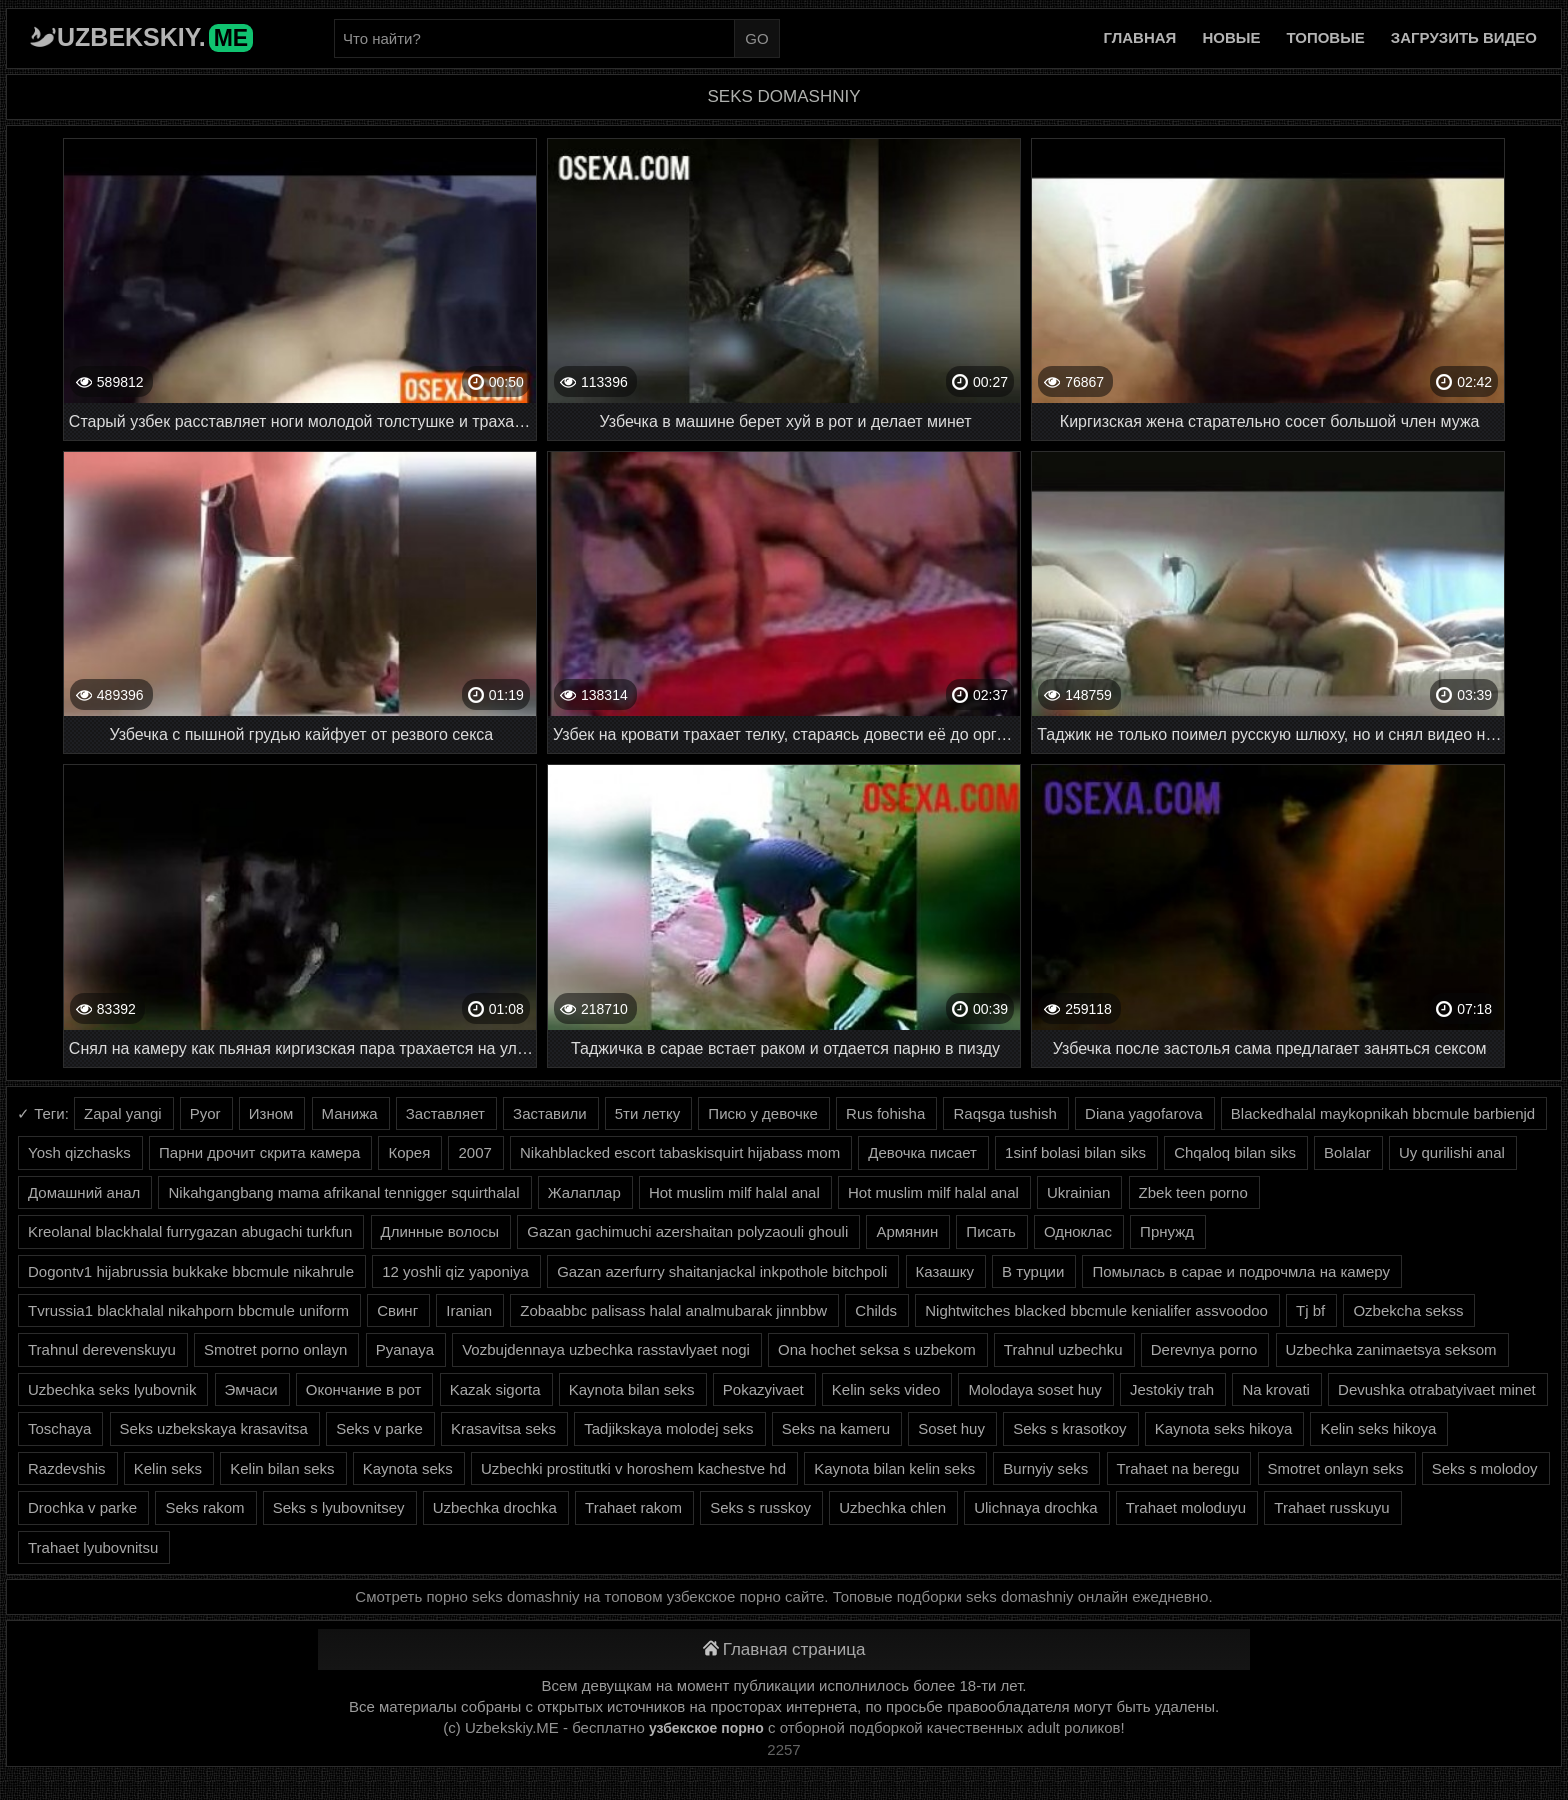 This screenshot has height=1800, width=1568. Describe the element at coordinates (408, 1468) in the screenshot. I see `Kaynota seks` at that location.